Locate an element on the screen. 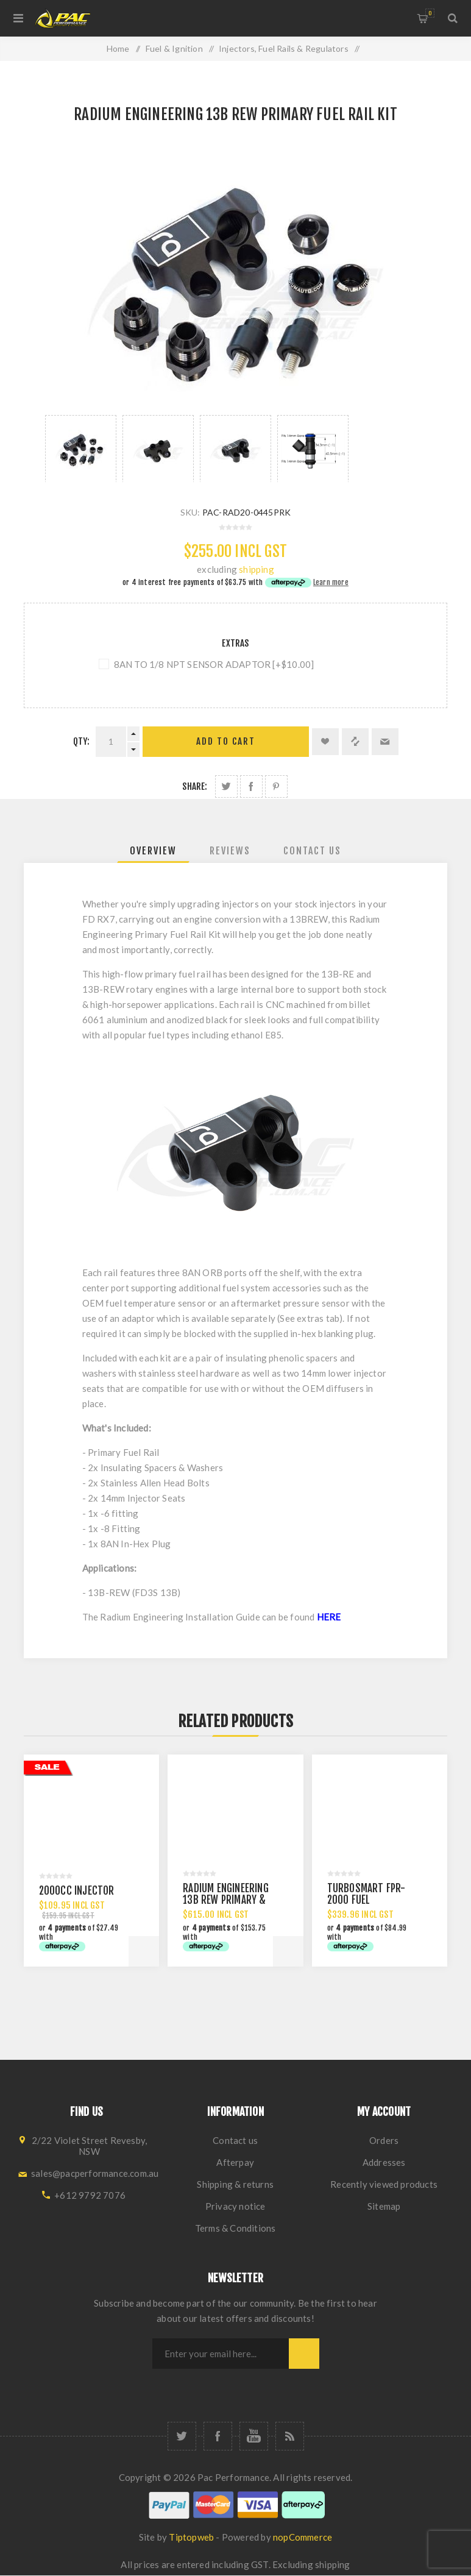  Add to compare list is located at coordinates (355, 741).